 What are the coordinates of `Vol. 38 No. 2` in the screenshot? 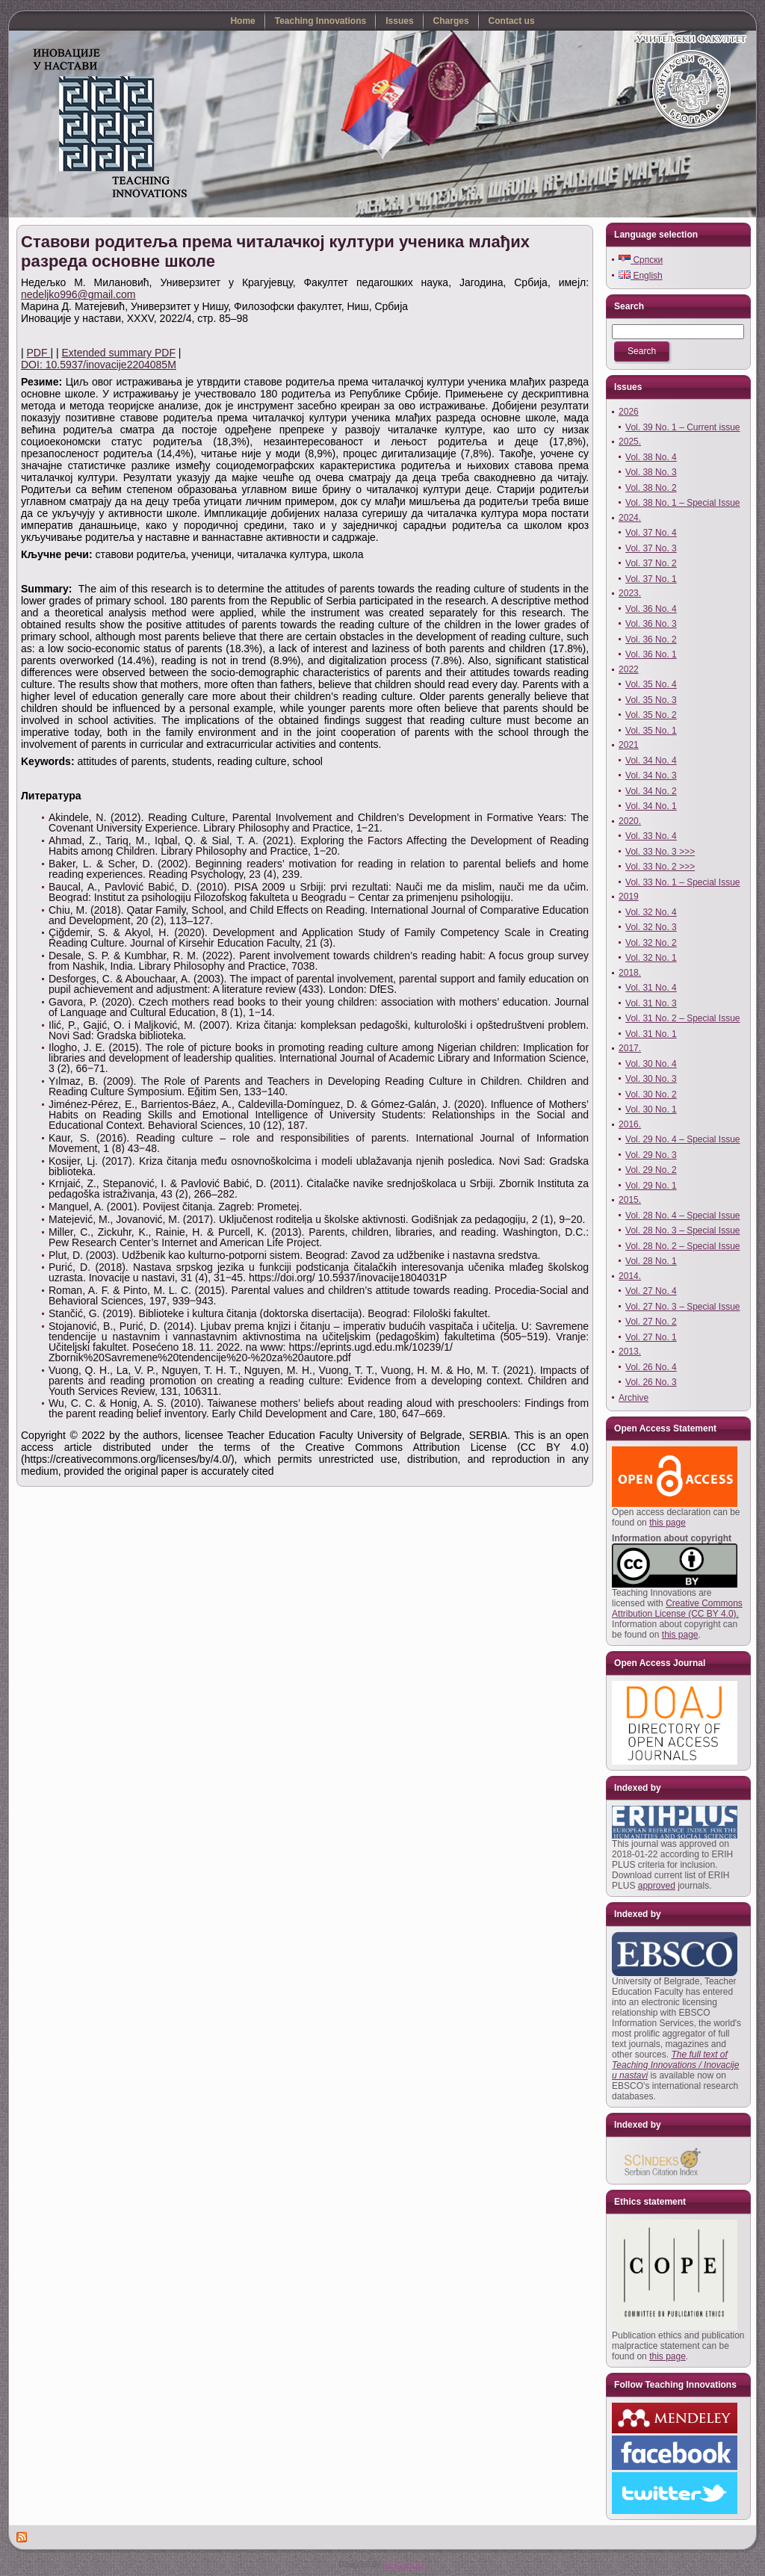 It's located at (651, 488).